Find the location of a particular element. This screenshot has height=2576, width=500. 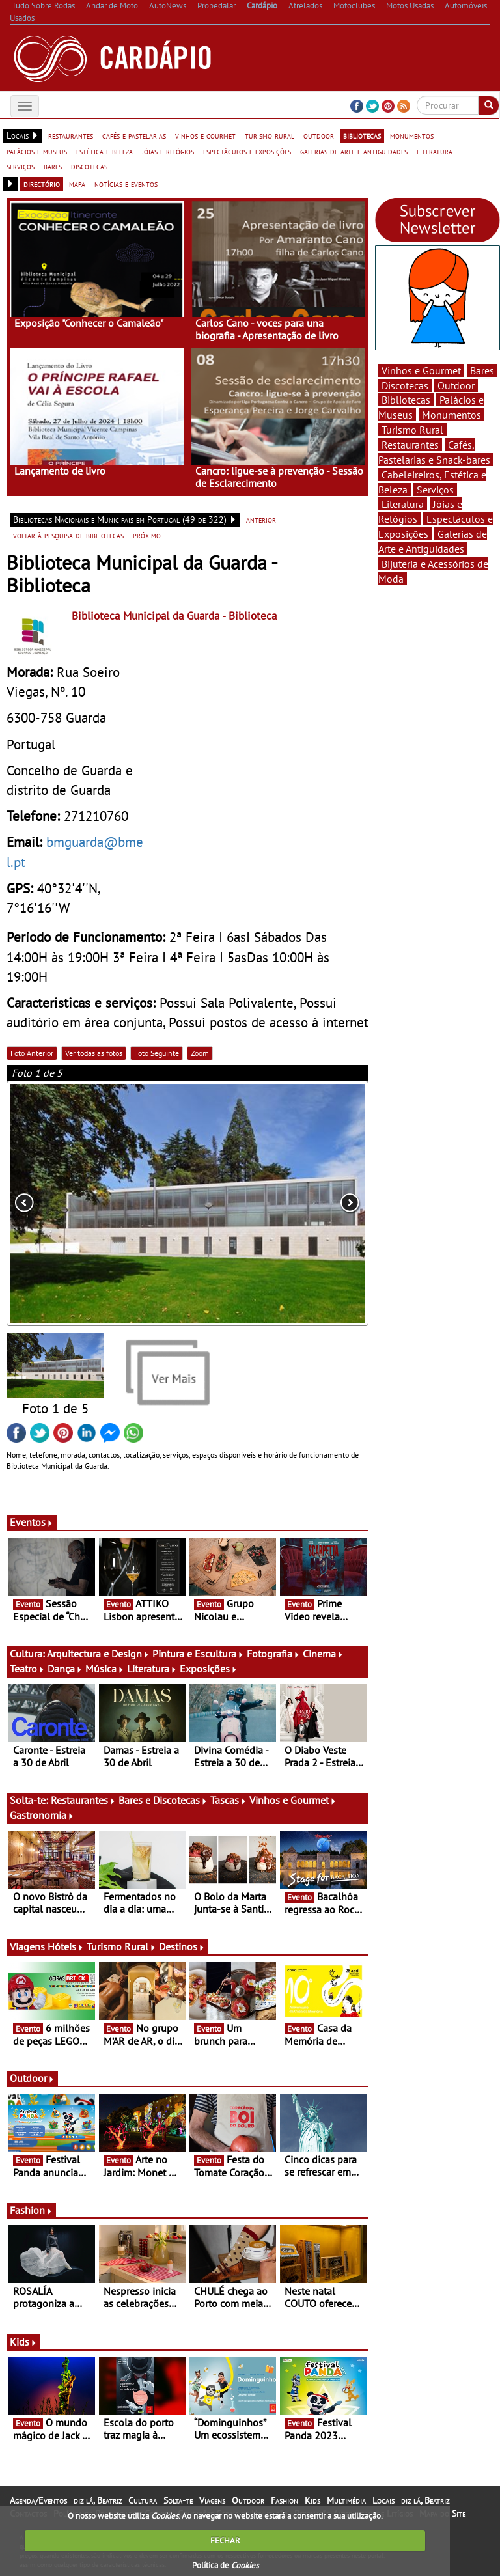

Teatro is located at coordinates (27, 1668).